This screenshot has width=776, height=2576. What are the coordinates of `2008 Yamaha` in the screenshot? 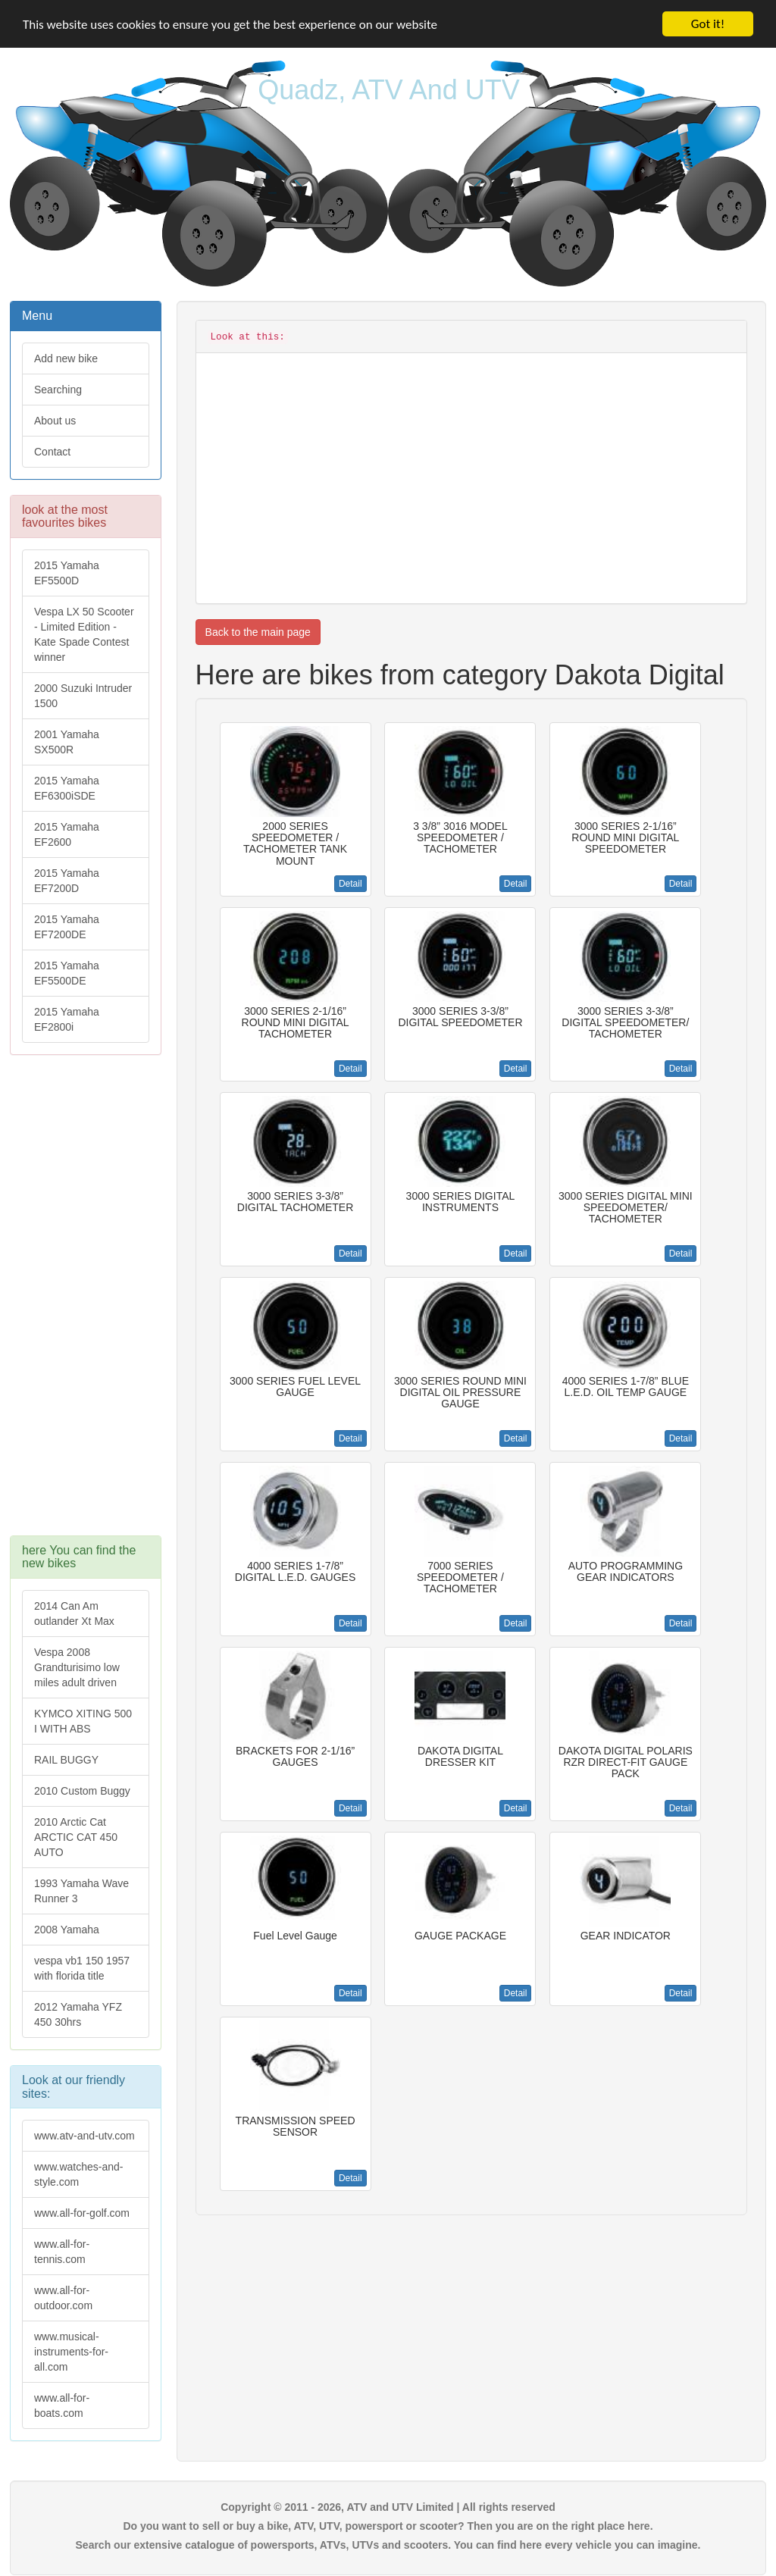 It's located at (66, 1929).